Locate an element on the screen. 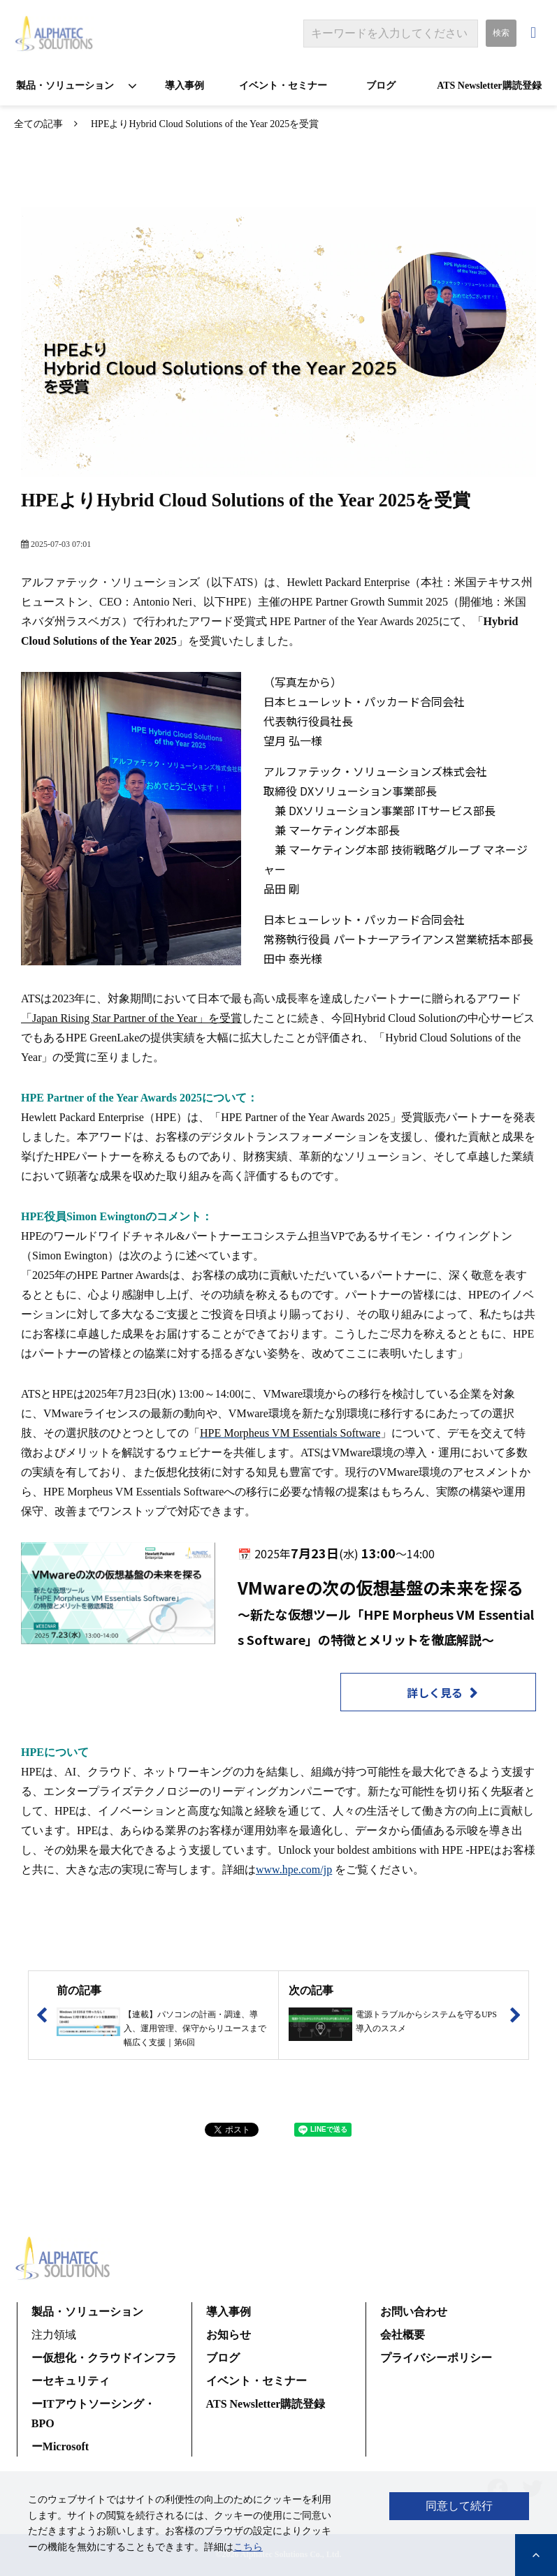  詳しく見る is located at coordinates (435, 1692).